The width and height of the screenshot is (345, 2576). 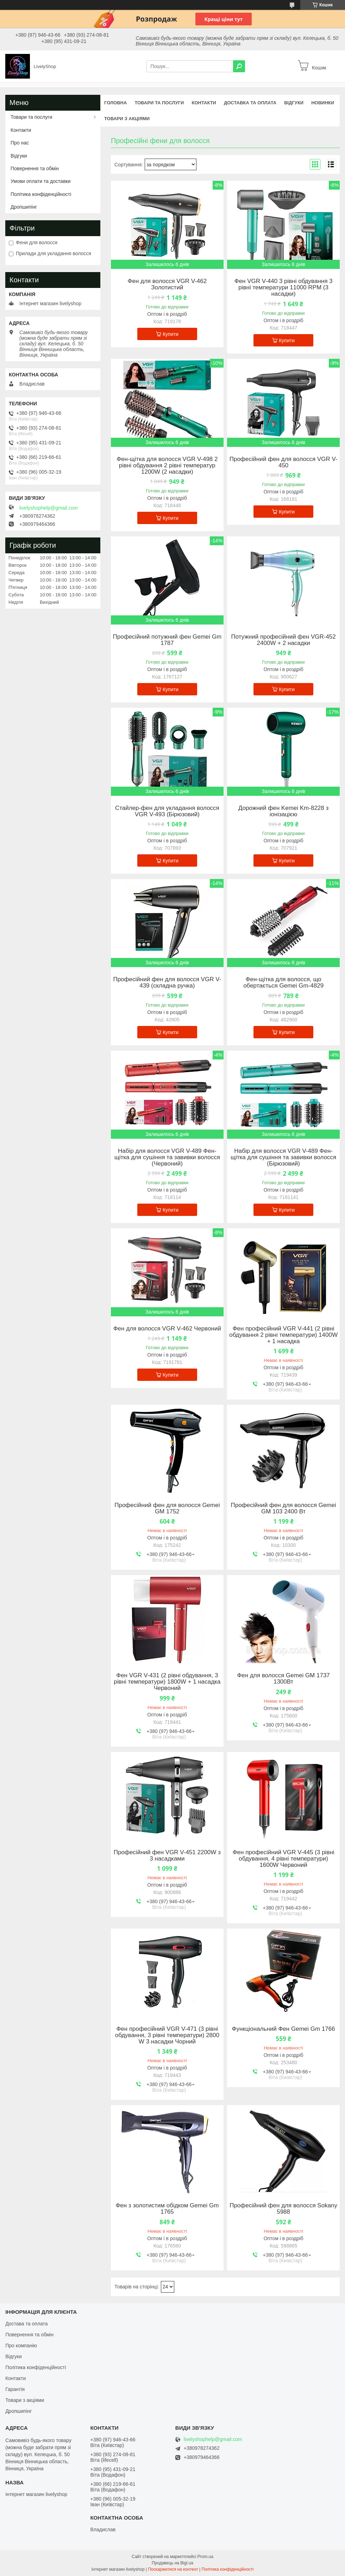 I want to click on Професійний фен для волосся Sokany 5988, so click(x=283, y=2208).